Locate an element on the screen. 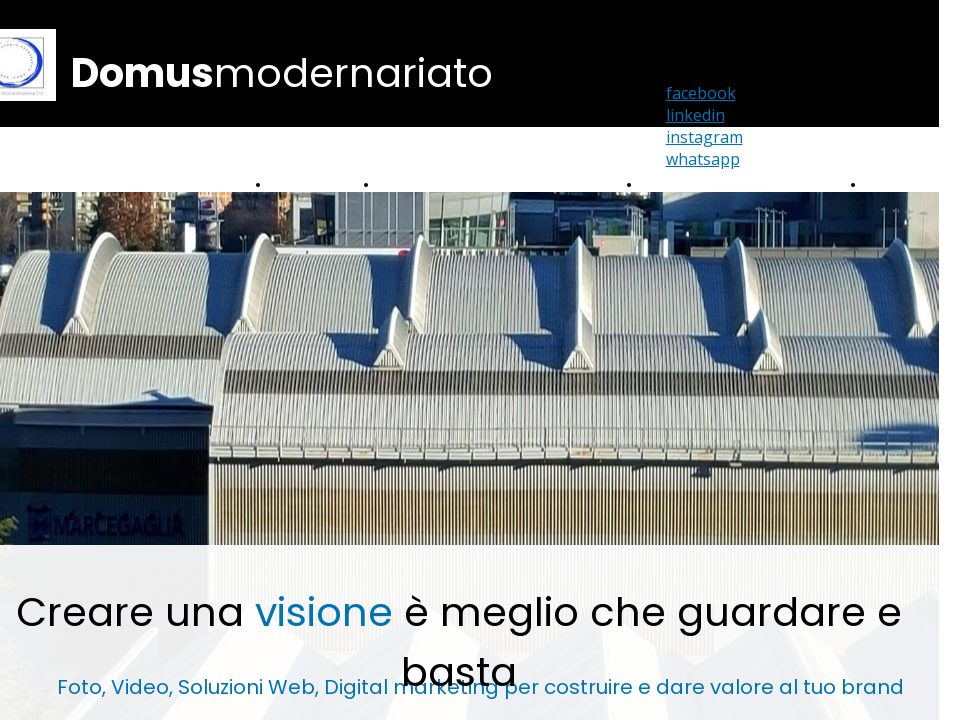  facebook is located at coordinates (701, 93).